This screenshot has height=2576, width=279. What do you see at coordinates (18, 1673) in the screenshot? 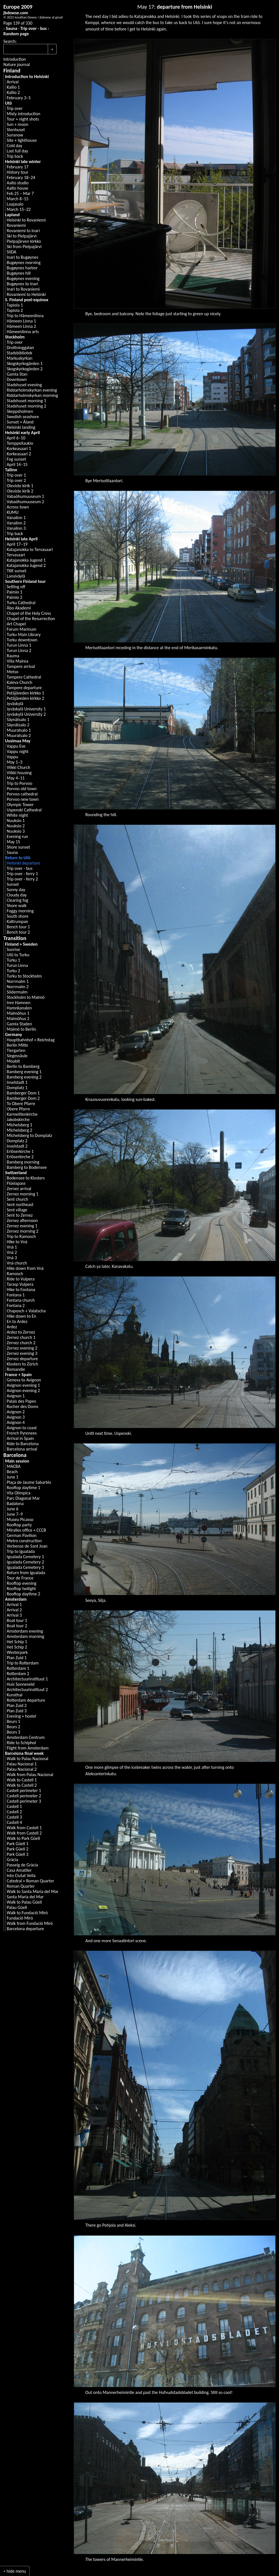
I see `Rotterdam 2` at bounding box center [18, 1673].